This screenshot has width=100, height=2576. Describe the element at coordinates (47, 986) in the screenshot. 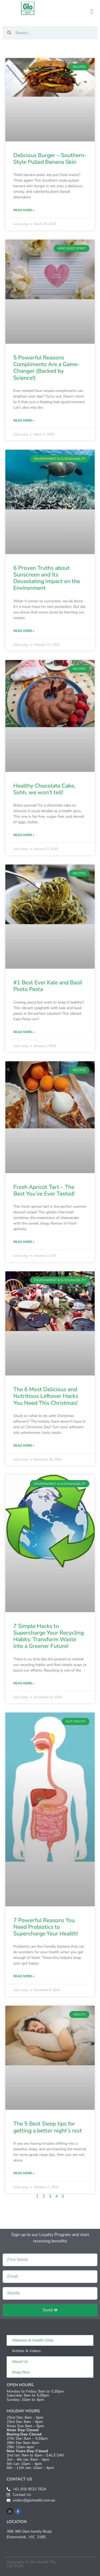

I see `#1 Best Ever Kale and Basil Pesto Pasta` at that location.